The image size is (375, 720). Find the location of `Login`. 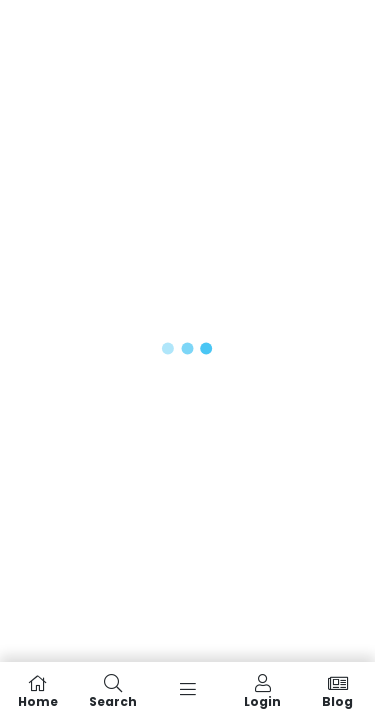

Login is located at coordinates (262, 691).